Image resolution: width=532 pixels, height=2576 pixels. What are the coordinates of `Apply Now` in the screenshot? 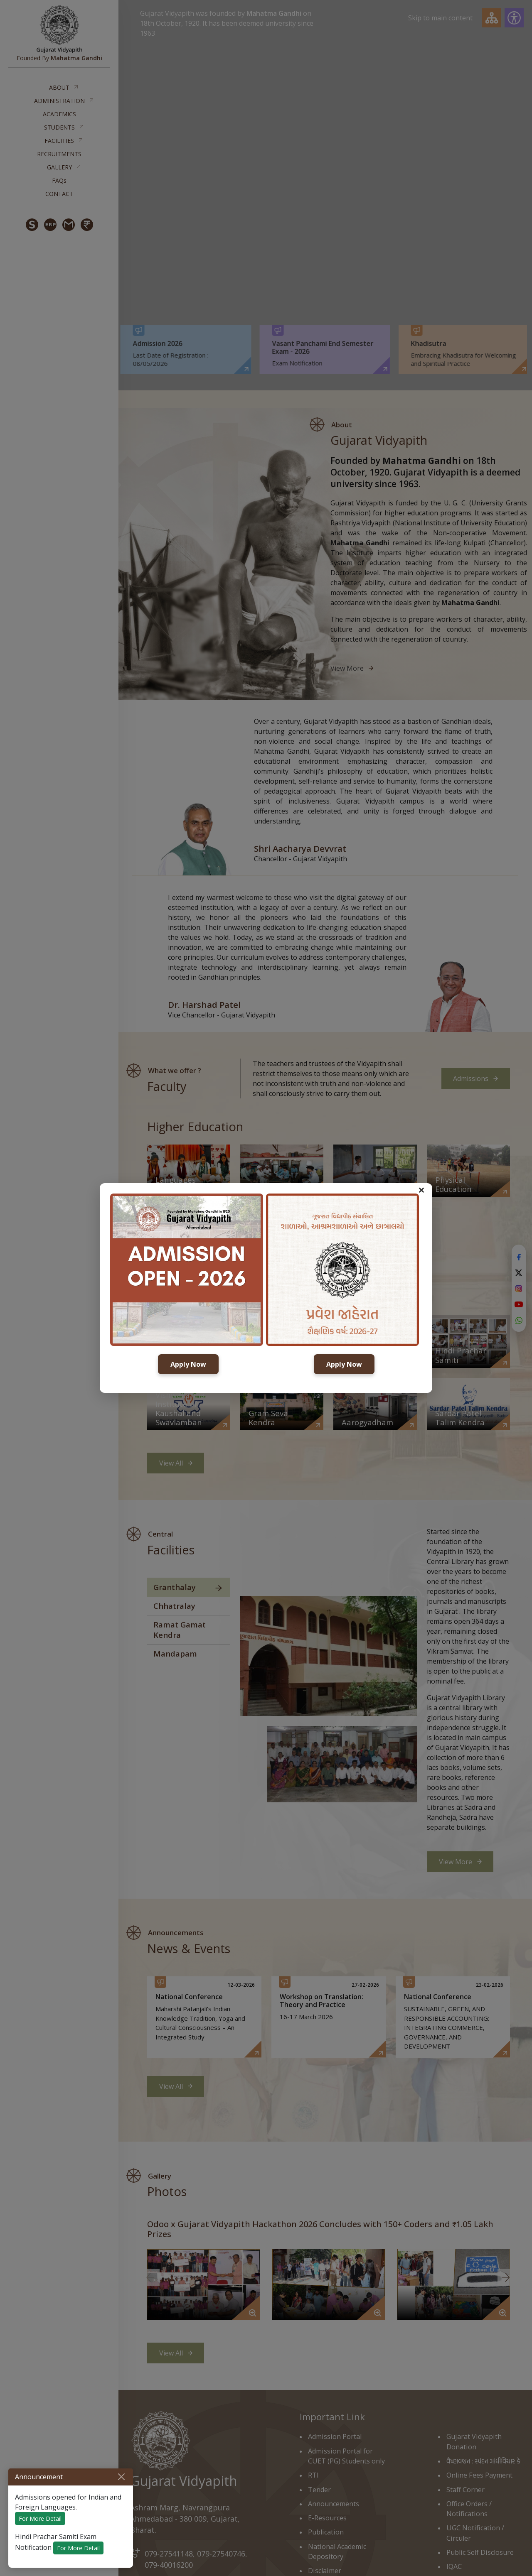 It's located at (188, 1364).